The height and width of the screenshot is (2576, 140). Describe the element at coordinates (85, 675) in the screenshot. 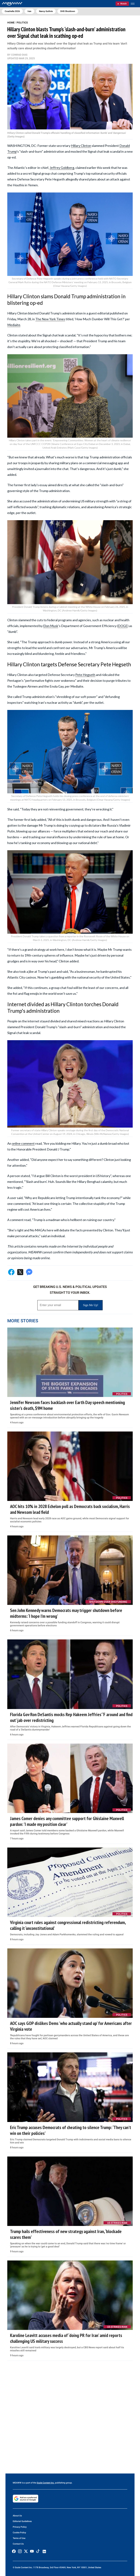

I see `Pete Hegseth` at that location.